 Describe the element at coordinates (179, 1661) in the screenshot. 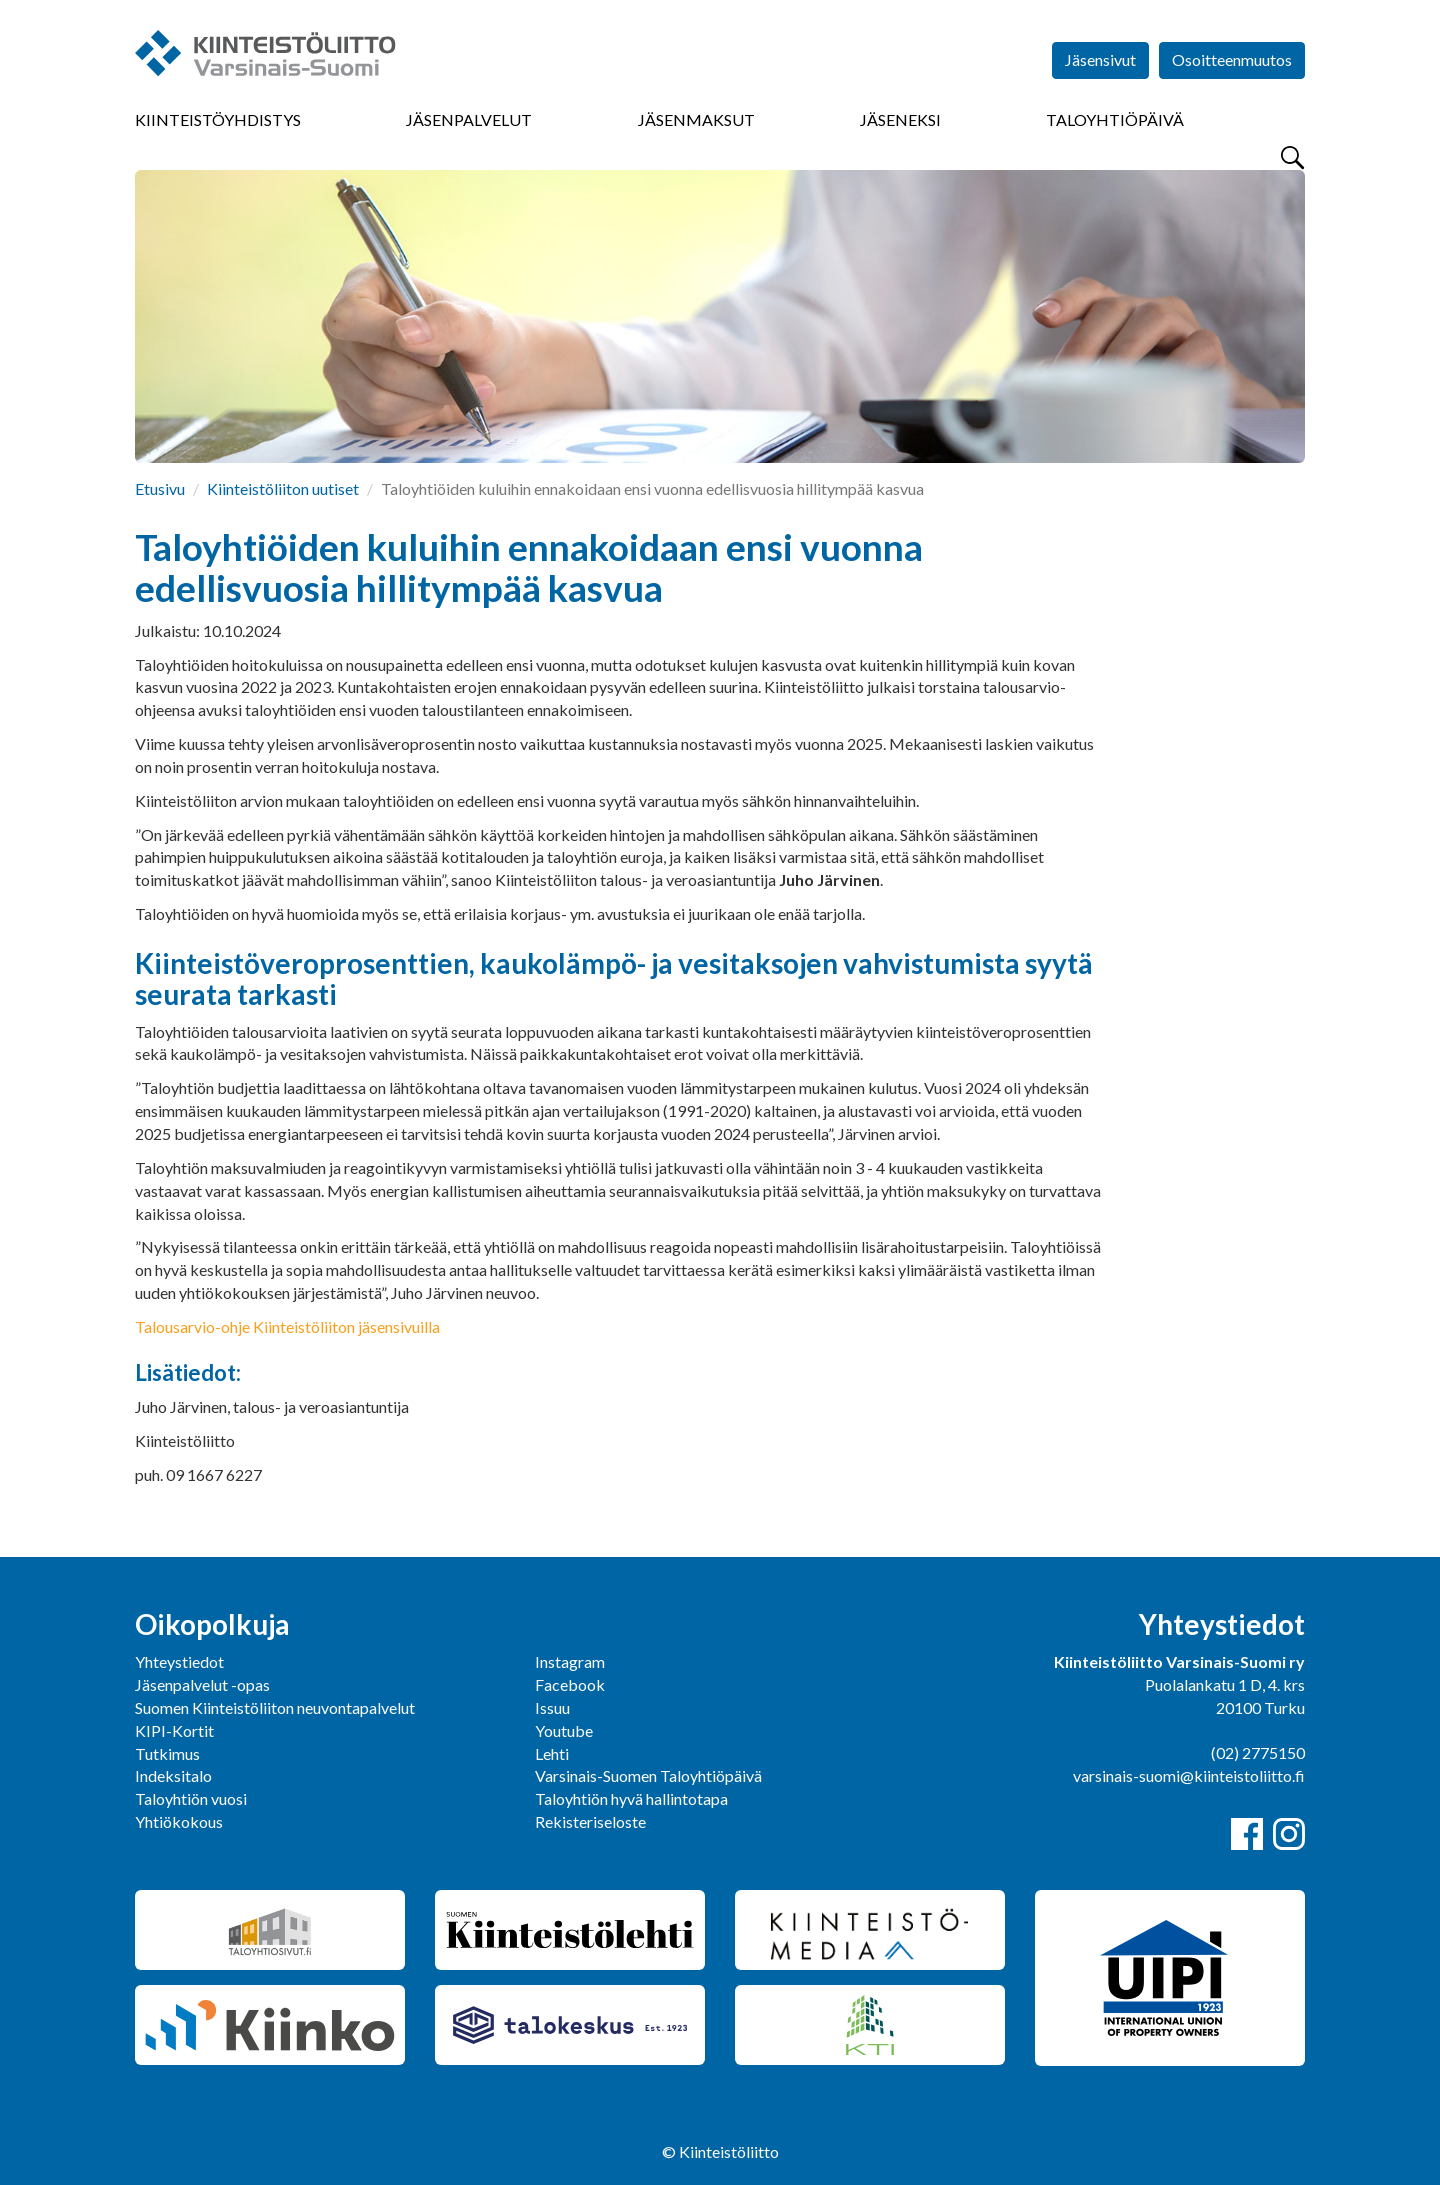

I see `Yhteystiedot` at that location.